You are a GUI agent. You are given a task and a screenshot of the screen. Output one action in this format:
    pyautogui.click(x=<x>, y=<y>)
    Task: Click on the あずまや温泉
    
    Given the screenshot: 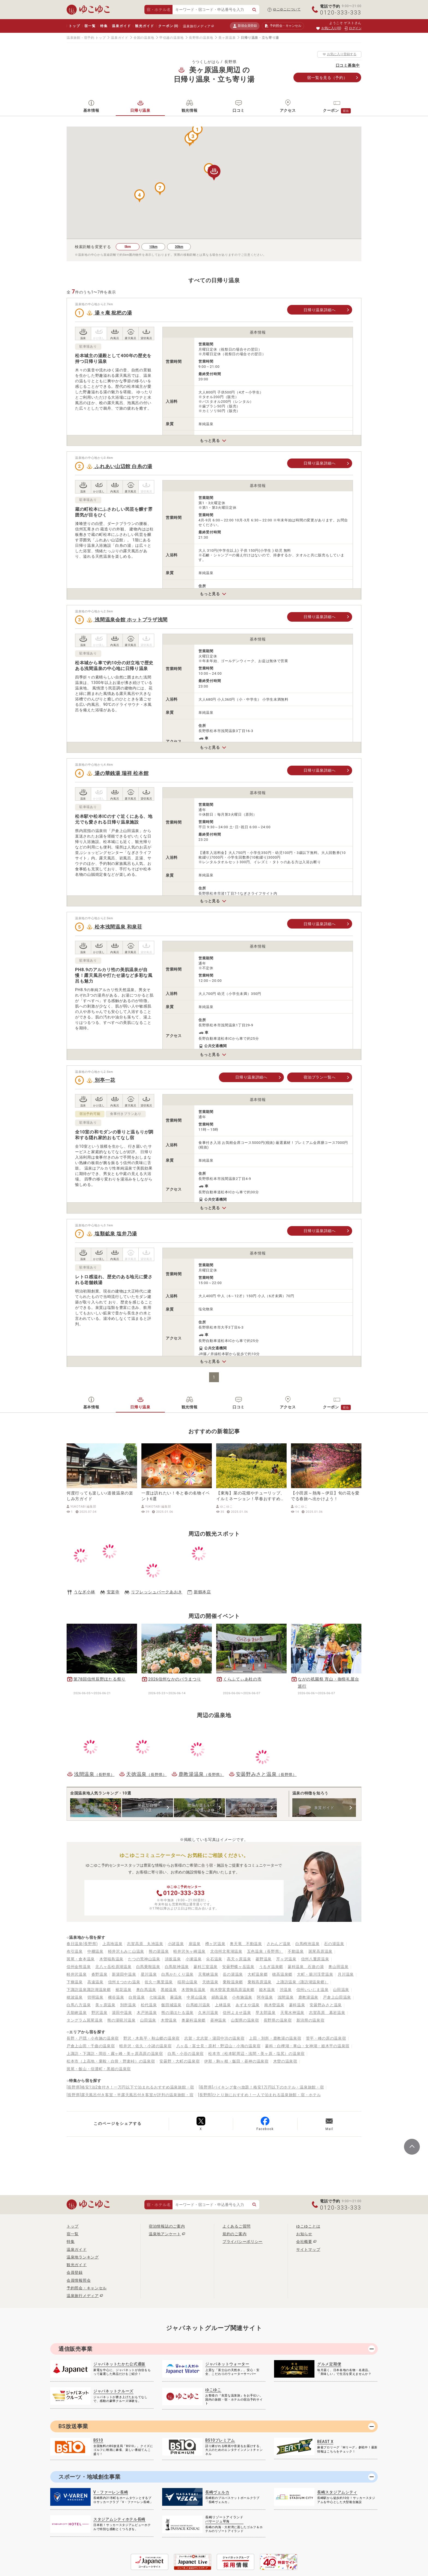 What is the action you would take?
    pyautogui.click(x=248, y=2005)
    